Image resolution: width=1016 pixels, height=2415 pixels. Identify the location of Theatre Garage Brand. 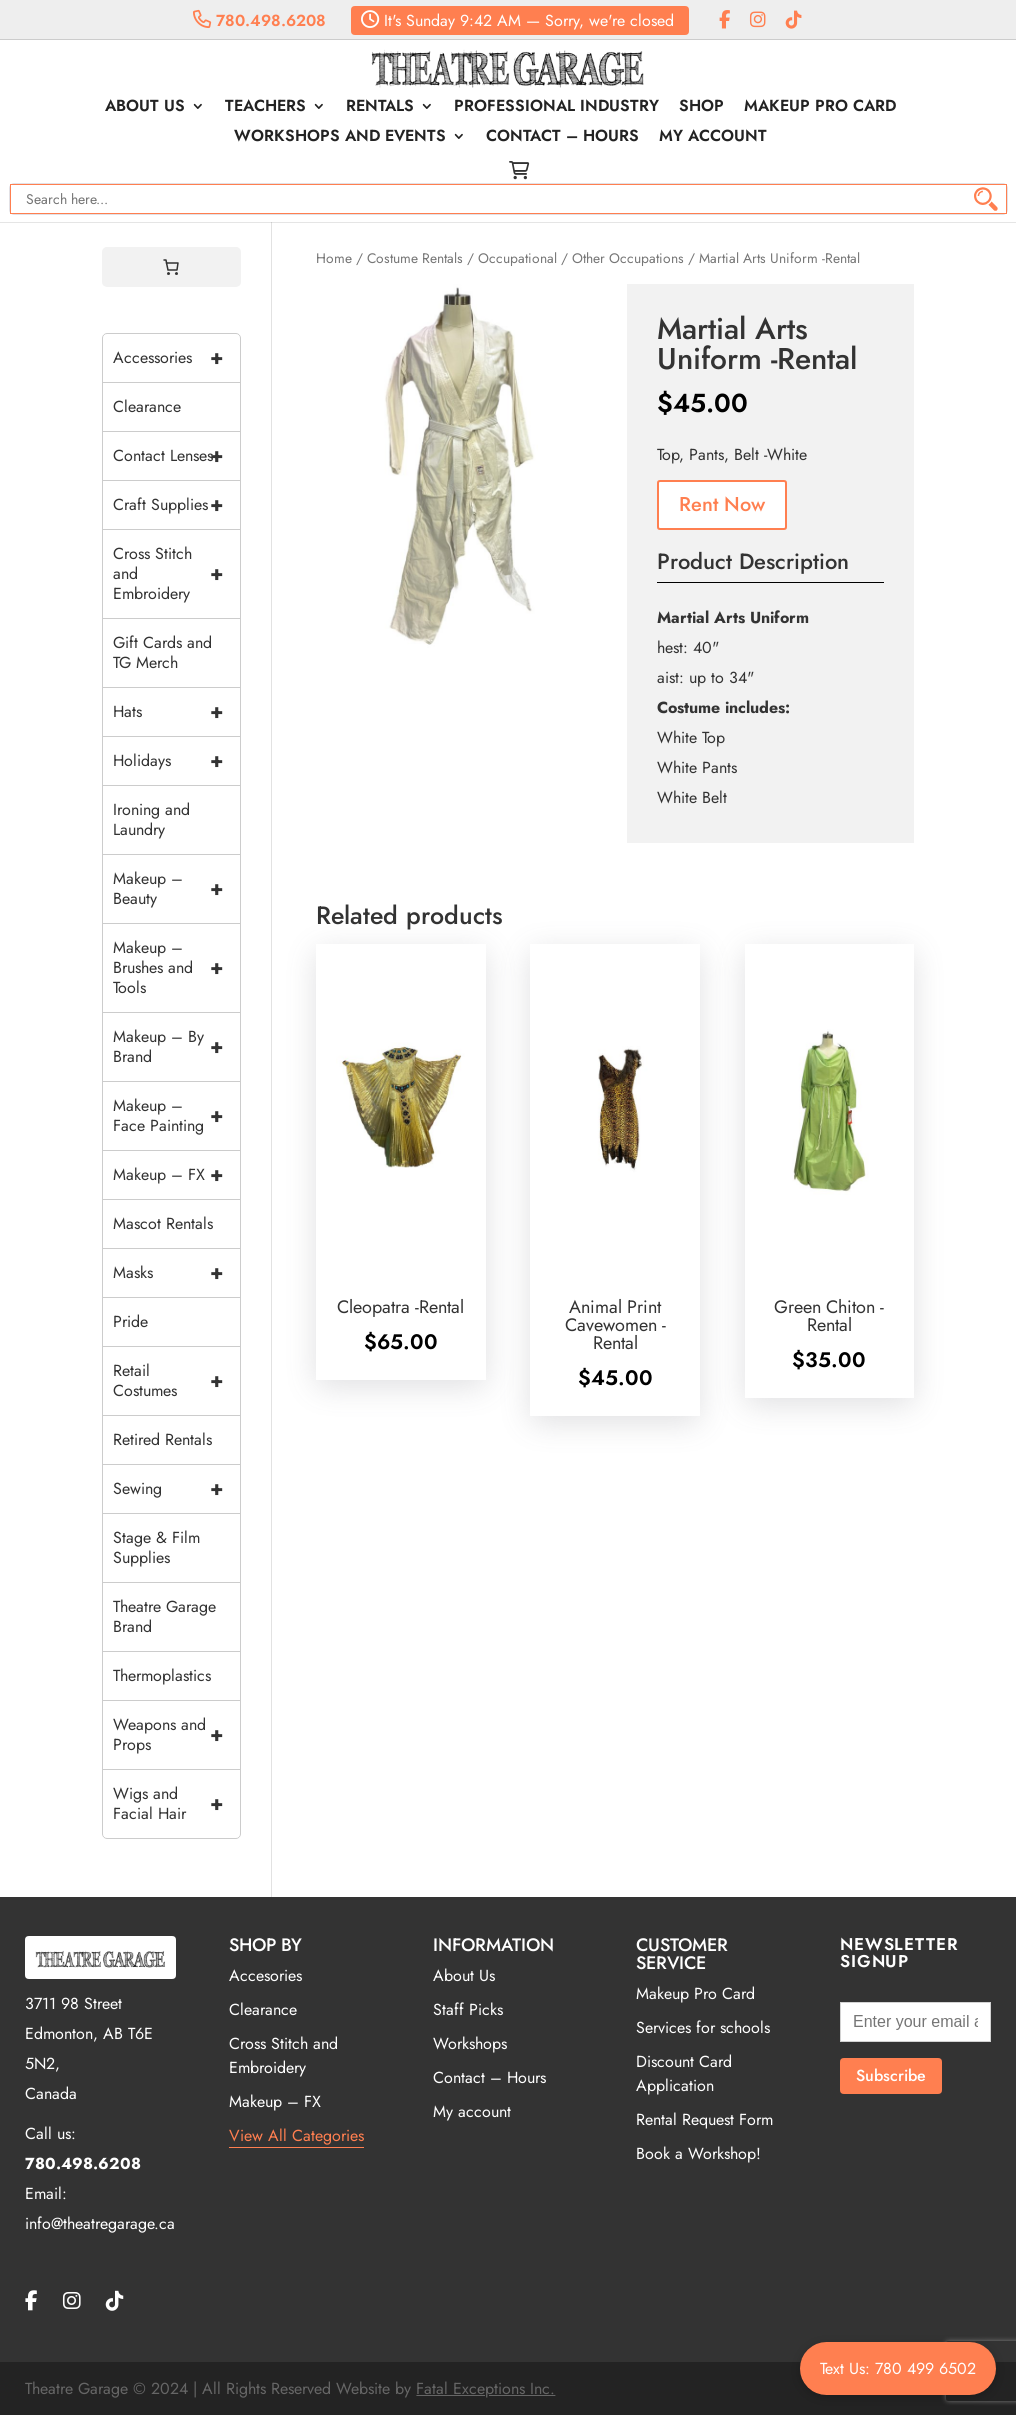
(164, 1616).